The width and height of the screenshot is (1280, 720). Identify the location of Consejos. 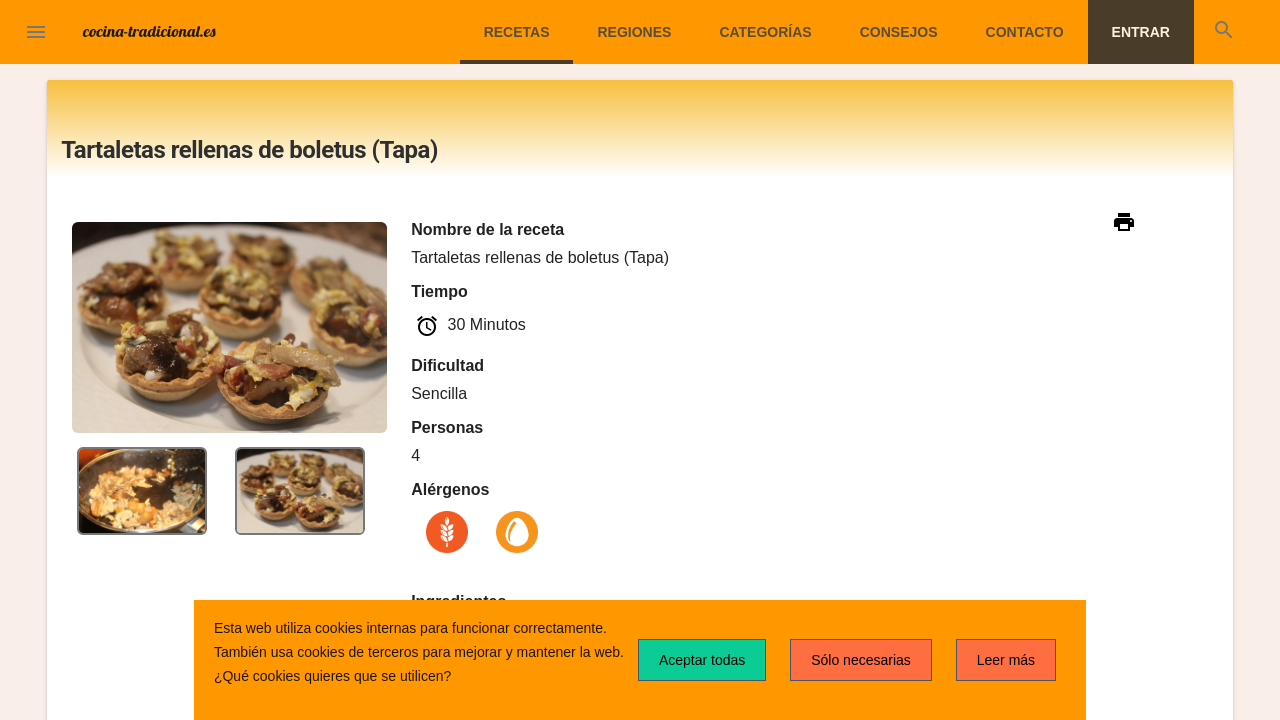
(899, 32).